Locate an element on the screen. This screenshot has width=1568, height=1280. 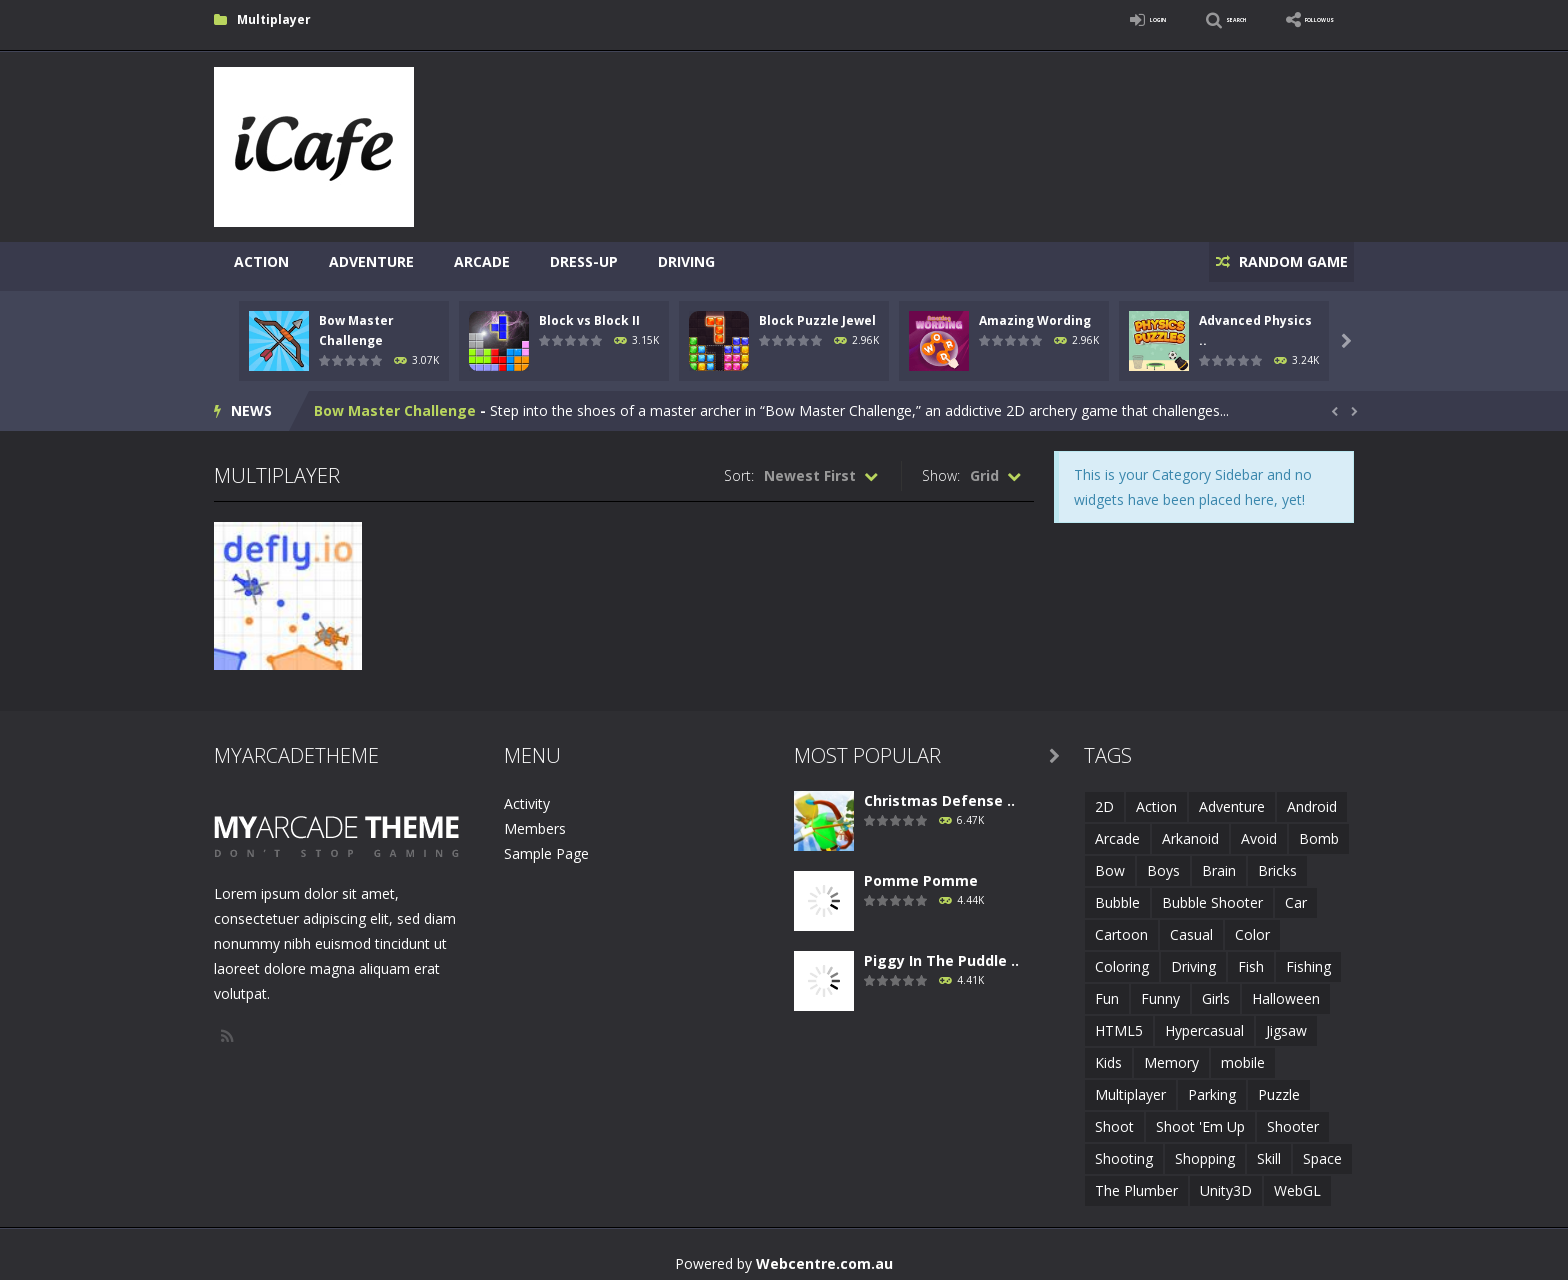
Unity3D [Unity3D (3 items)] is located at coordinates (1226, 1181).